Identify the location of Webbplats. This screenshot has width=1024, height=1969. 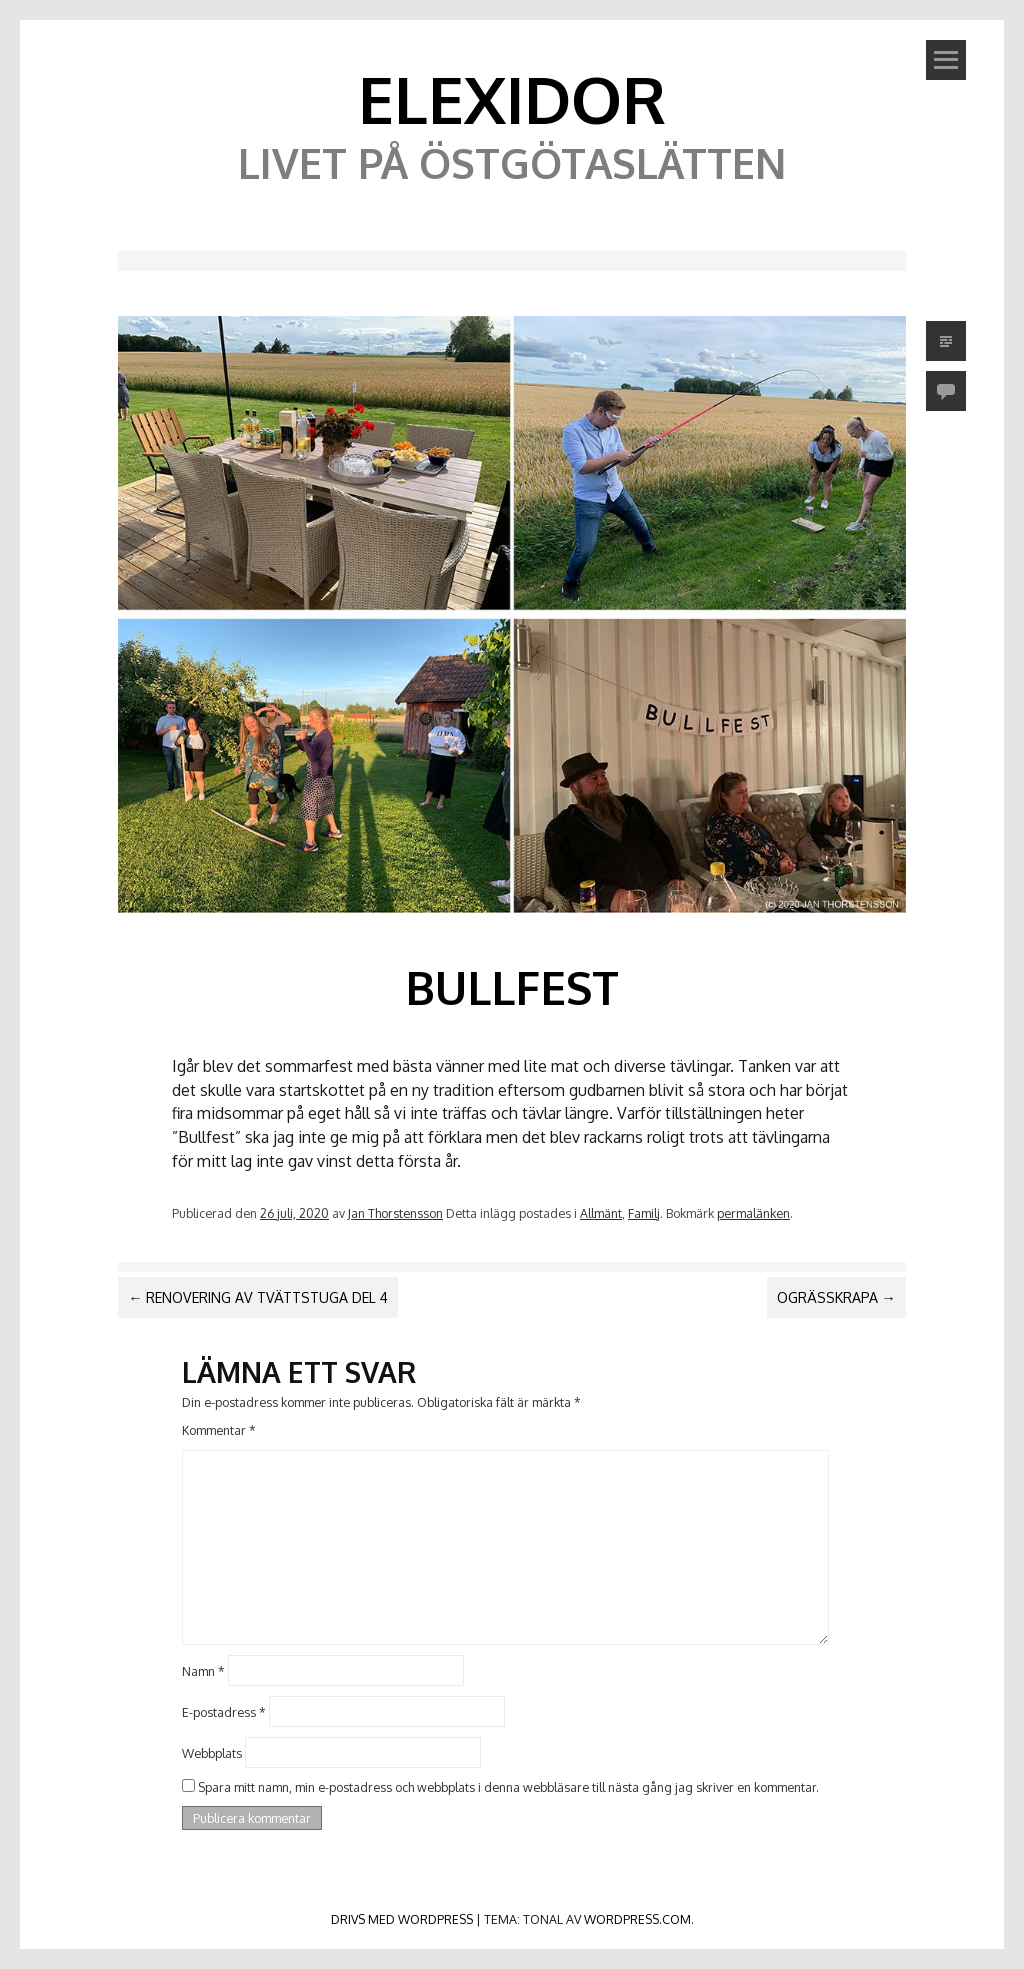
(212, 1752).